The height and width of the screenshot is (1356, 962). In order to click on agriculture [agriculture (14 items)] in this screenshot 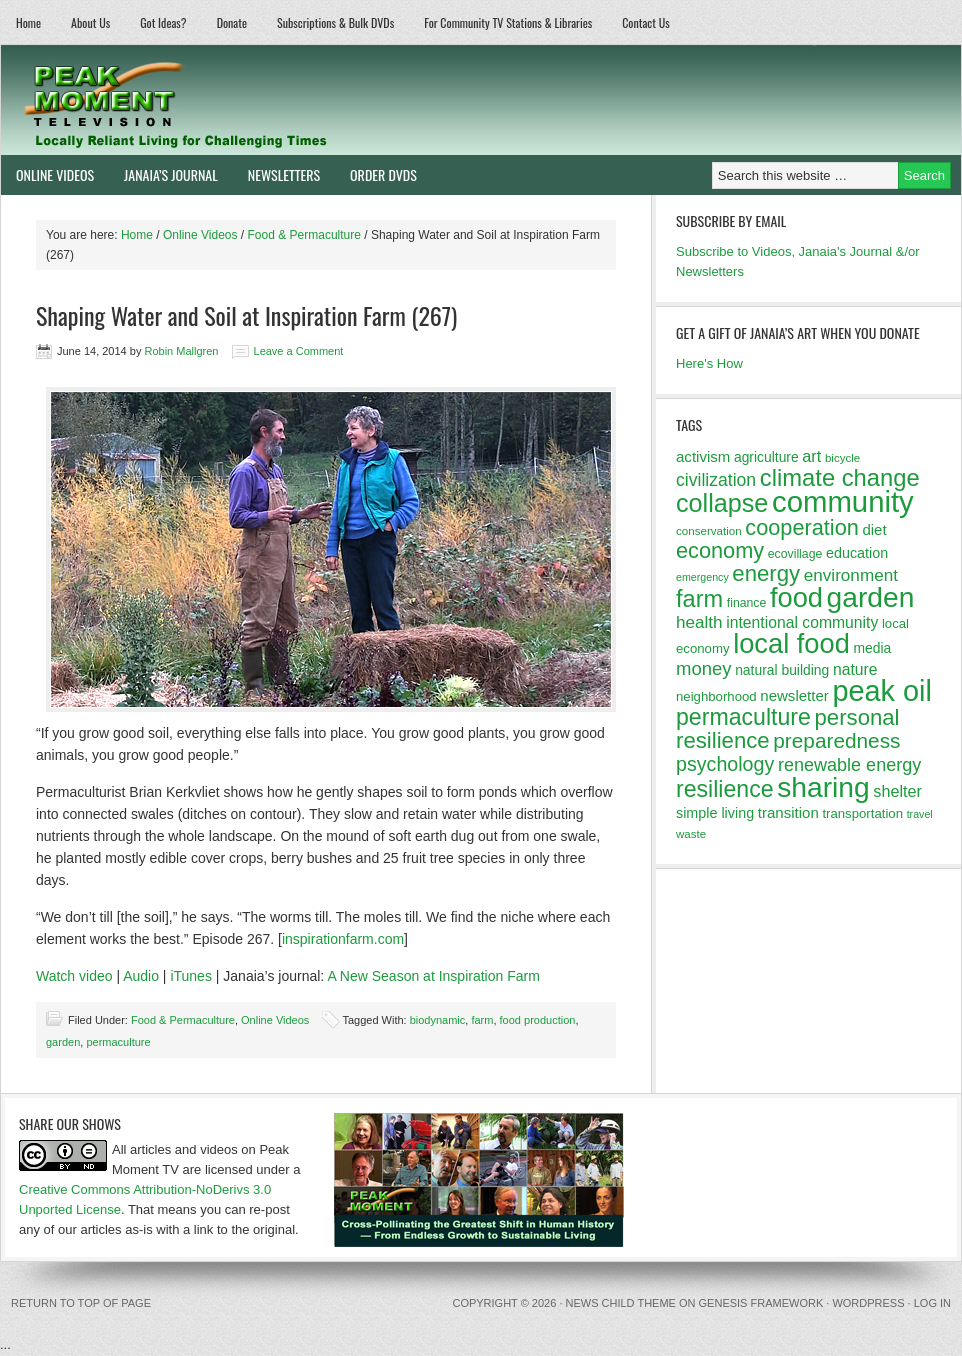, I will do `click(766, 457)`.